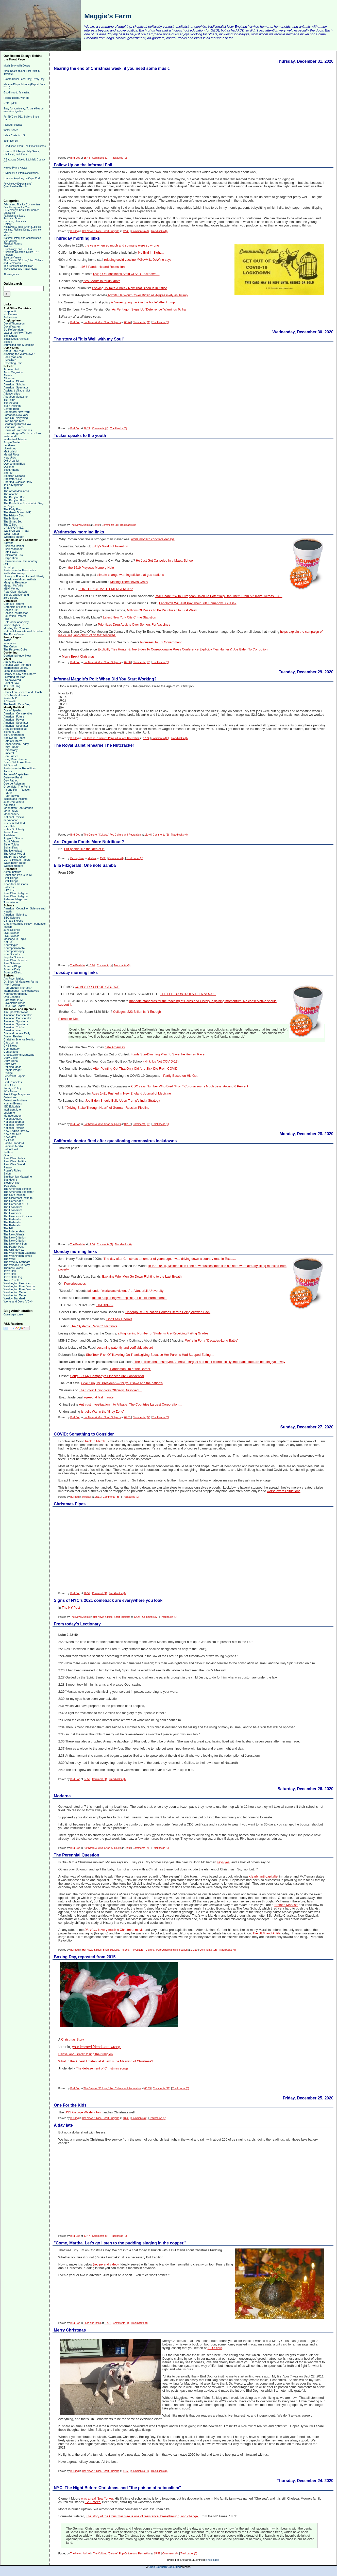  What do you see at coordinates (12, 871) in the screenshot?
I see `Acton Institute` at bounding box center [12, 871].